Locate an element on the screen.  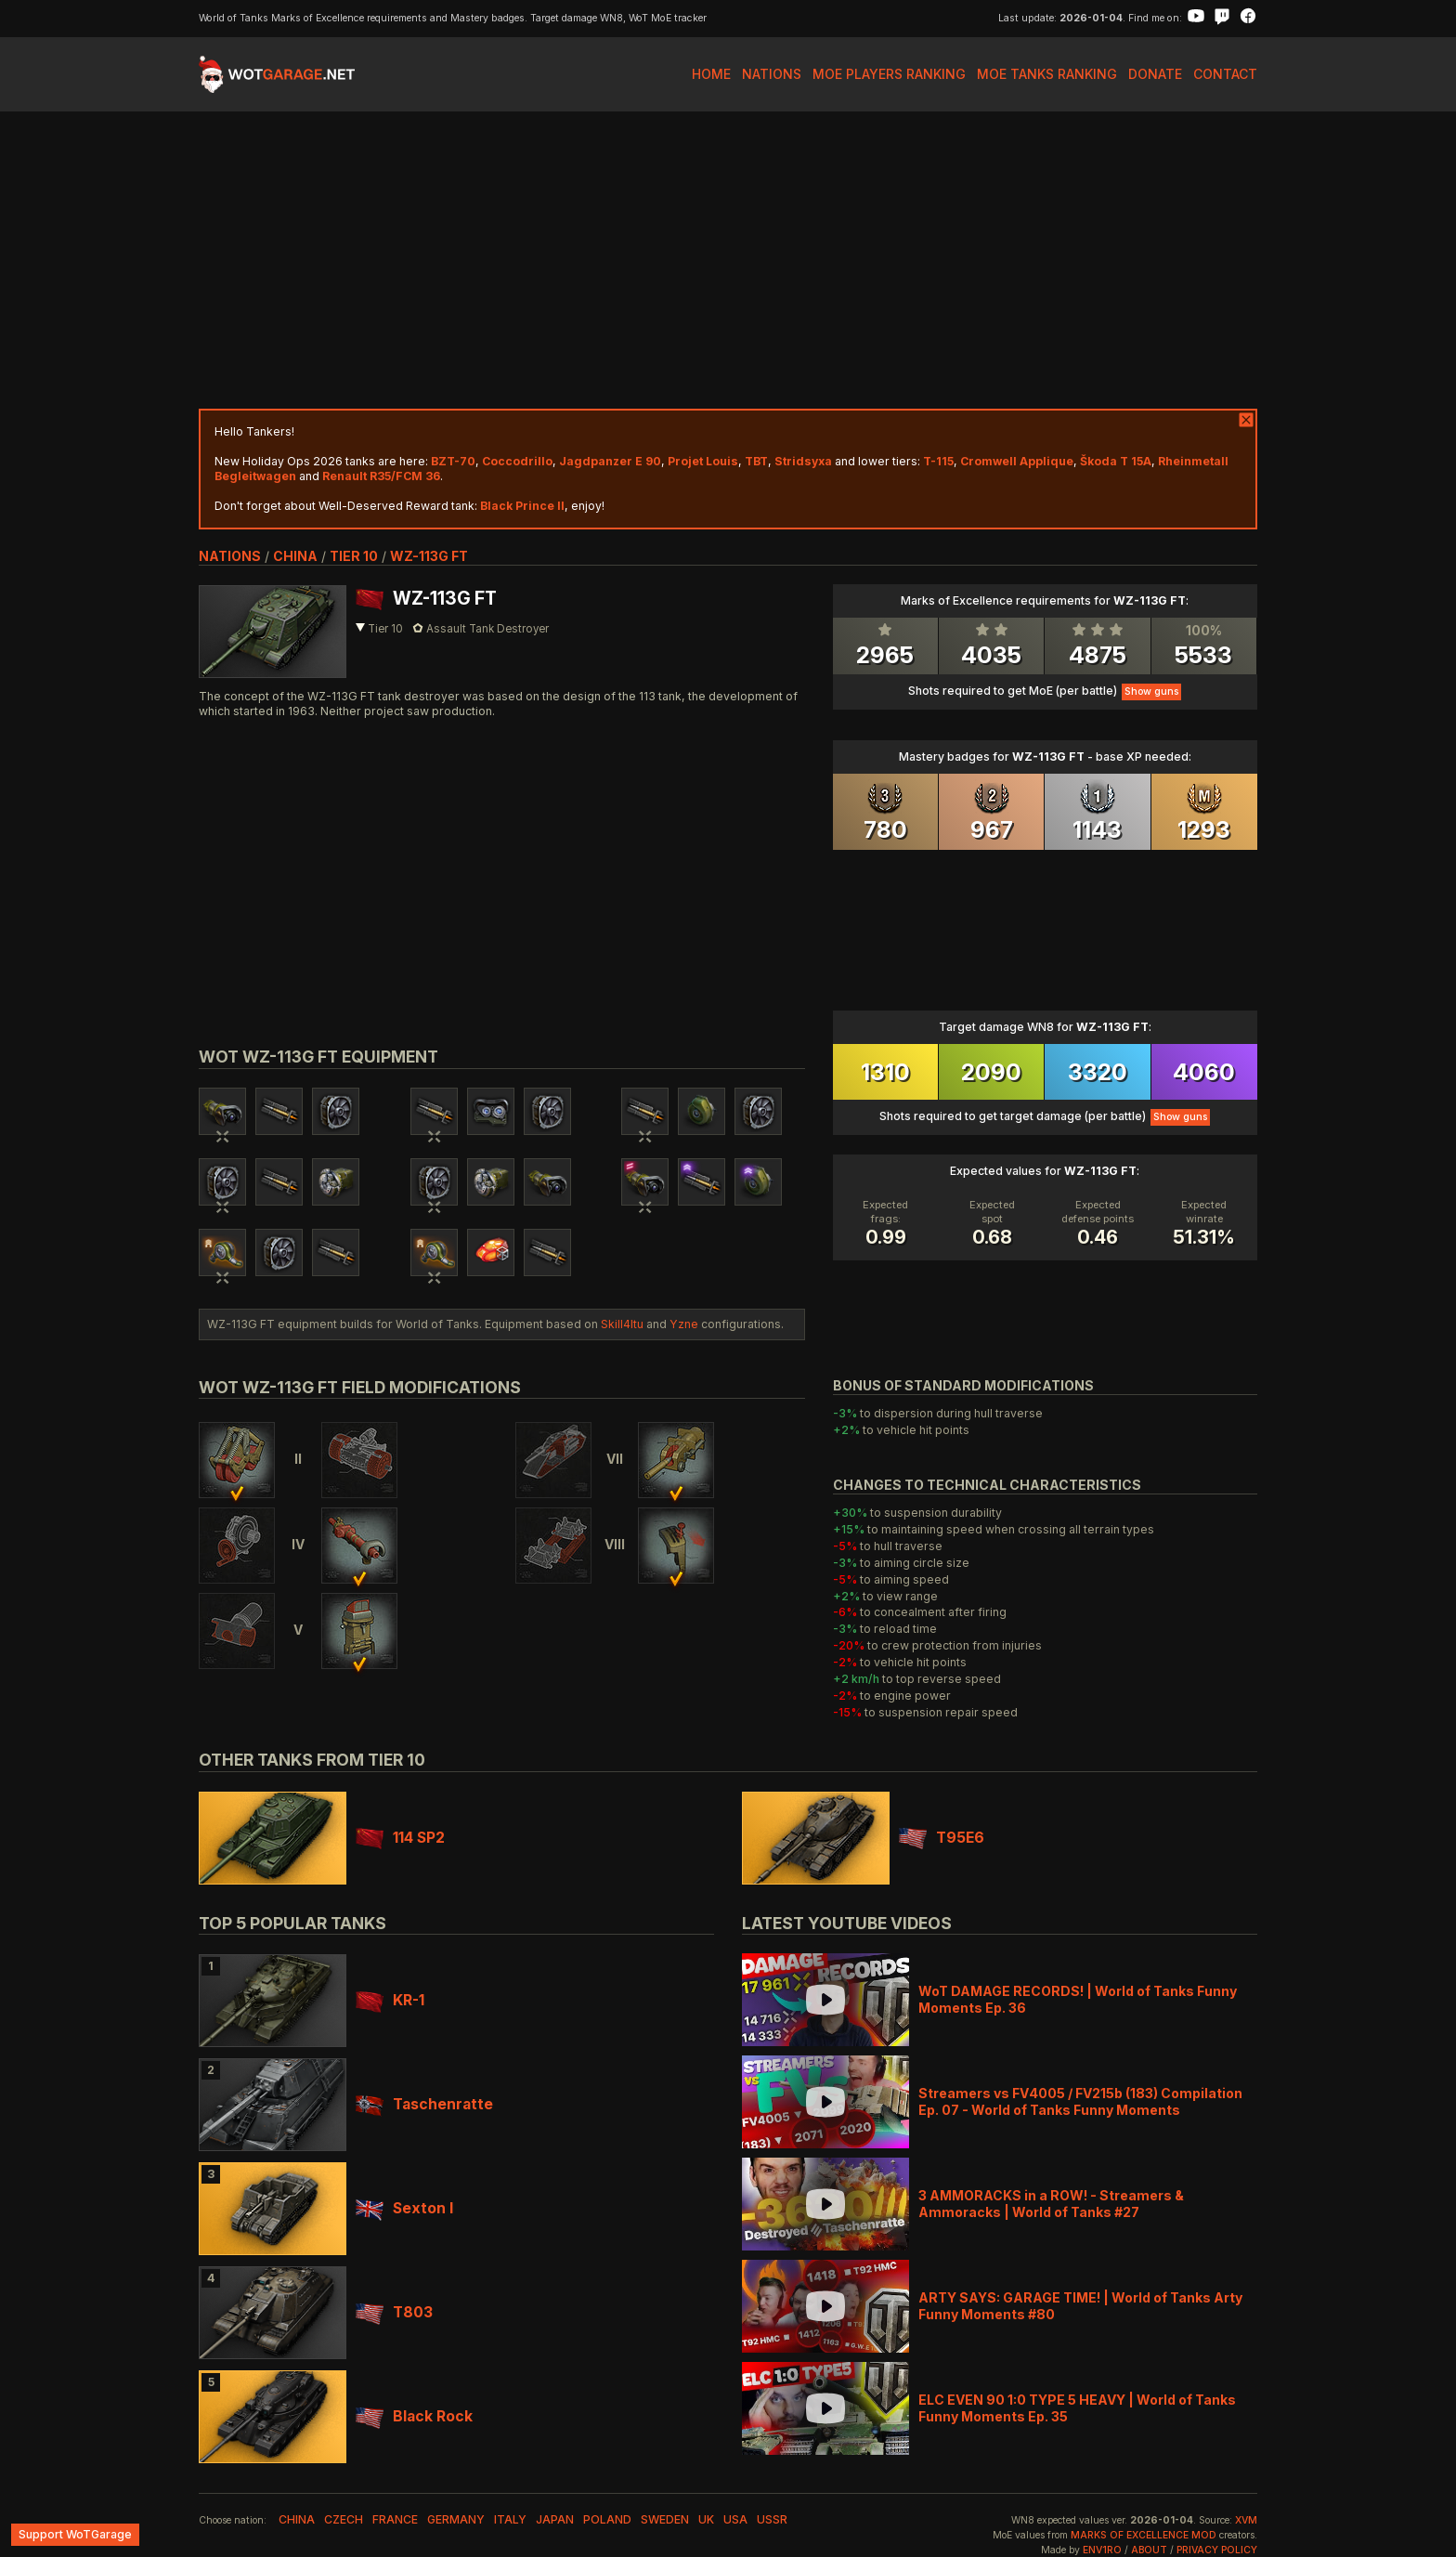
T95E6 is located at coordinates (941, 1837).